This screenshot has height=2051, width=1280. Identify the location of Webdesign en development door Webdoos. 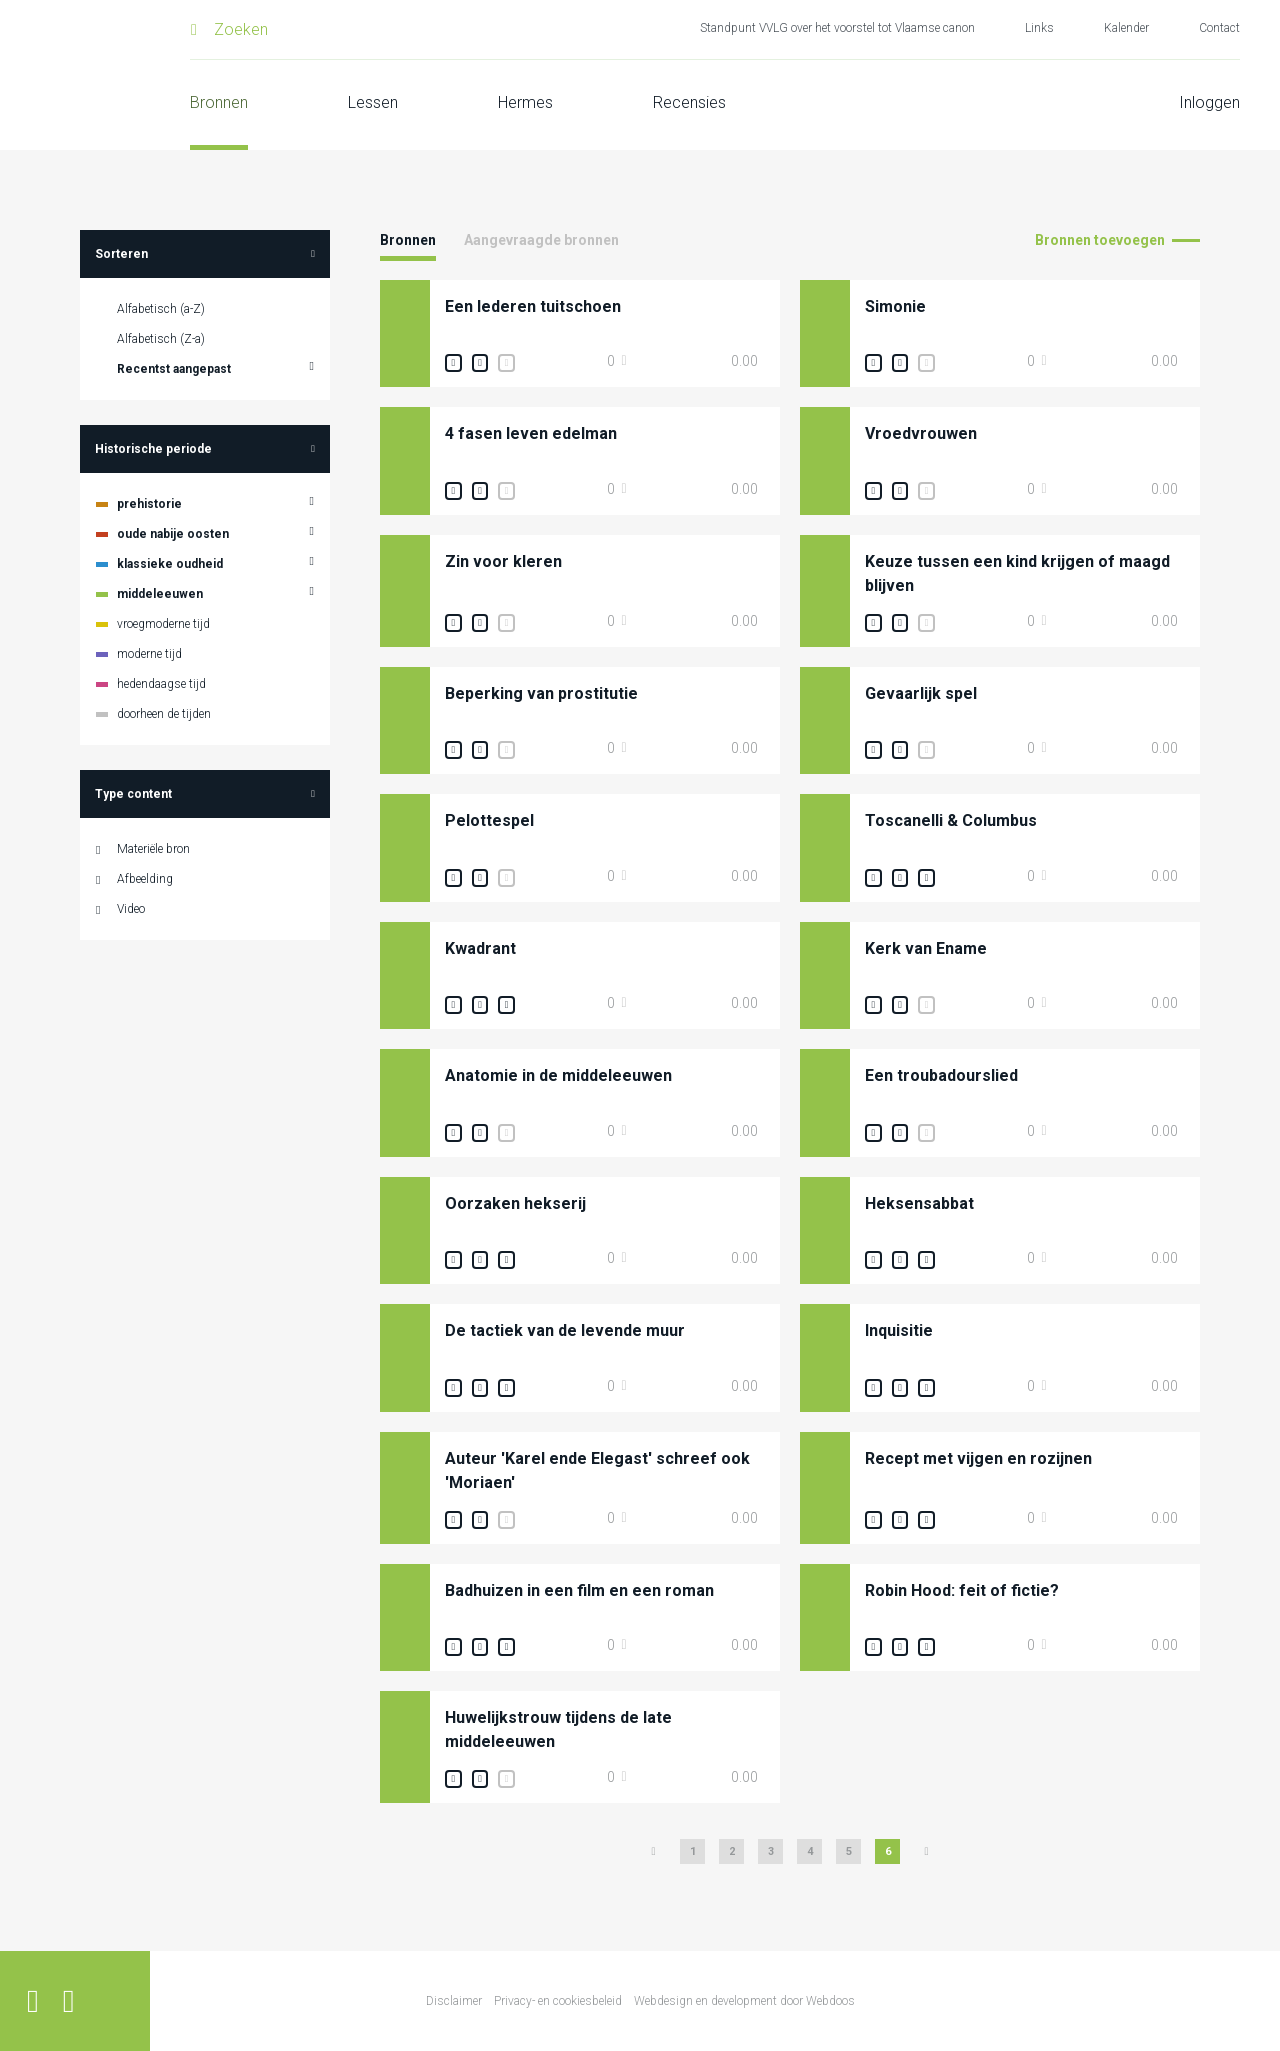
(744, 2001).